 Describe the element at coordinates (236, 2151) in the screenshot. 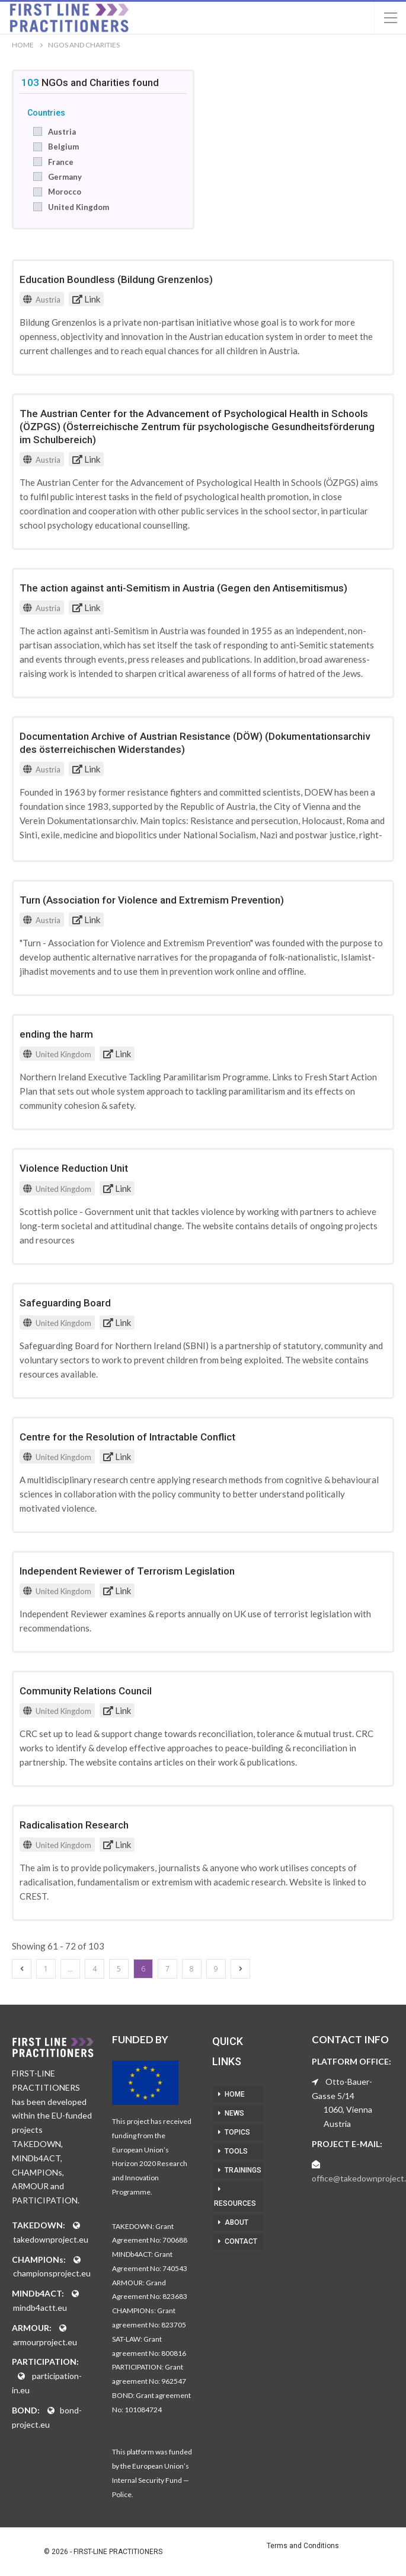

I see `TOOLS` at that location.